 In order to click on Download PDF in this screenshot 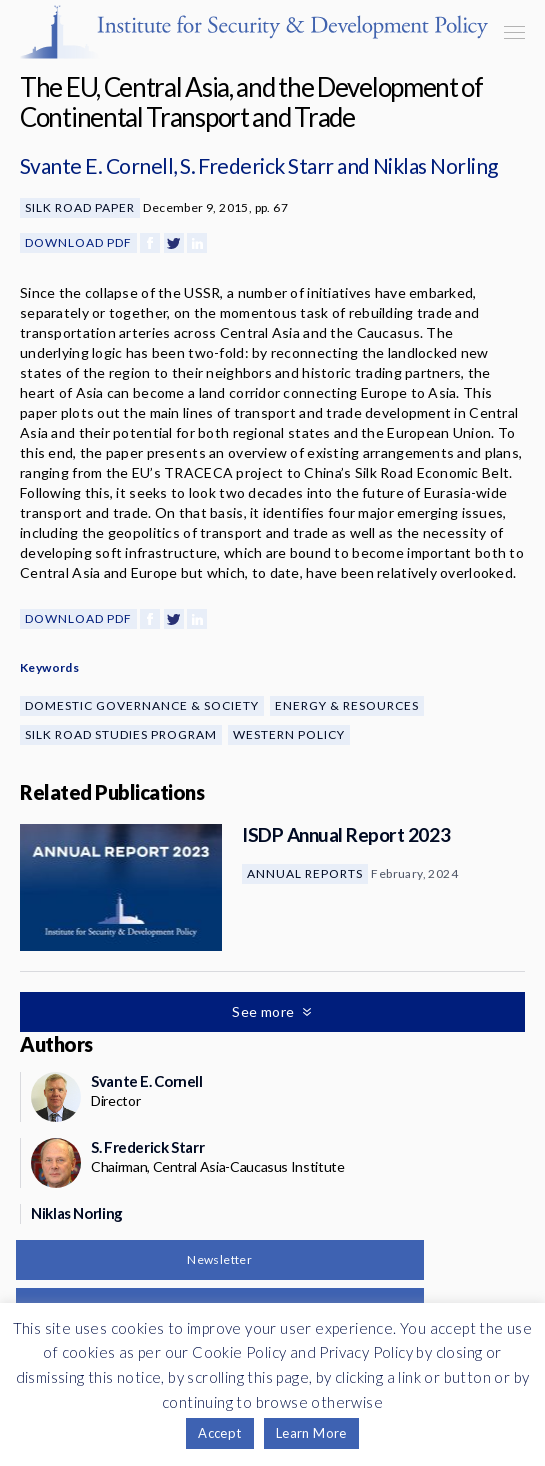, I will do `click(78, 242)`.